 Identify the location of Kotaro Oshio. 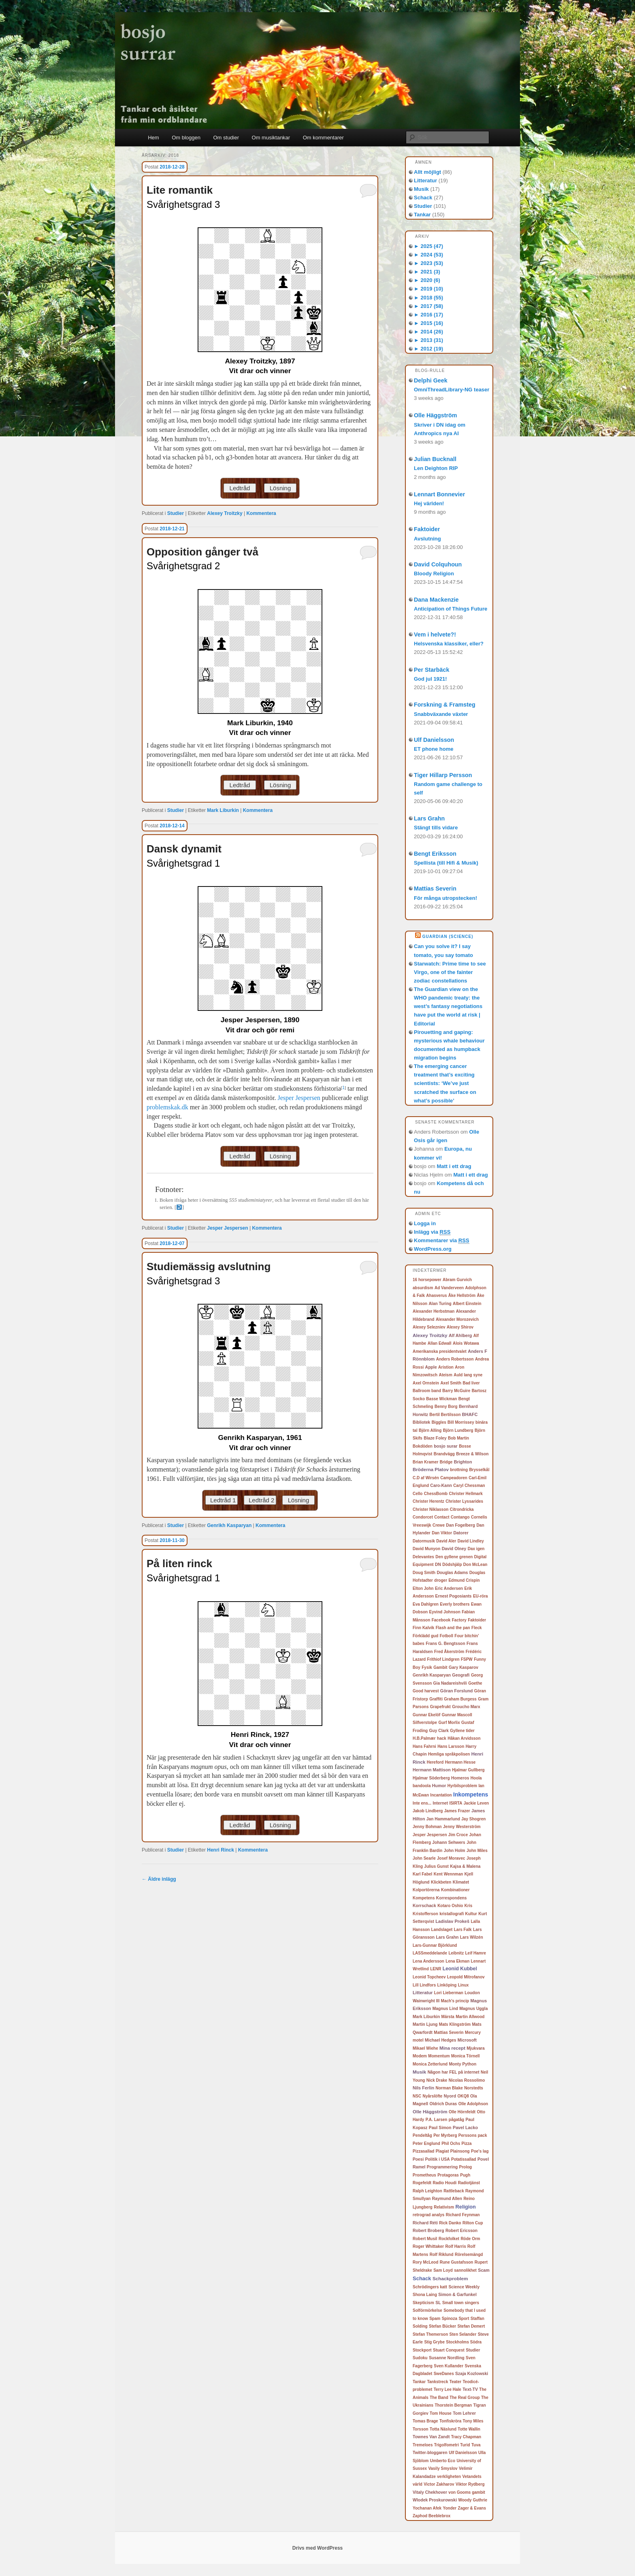
(450, 1905).